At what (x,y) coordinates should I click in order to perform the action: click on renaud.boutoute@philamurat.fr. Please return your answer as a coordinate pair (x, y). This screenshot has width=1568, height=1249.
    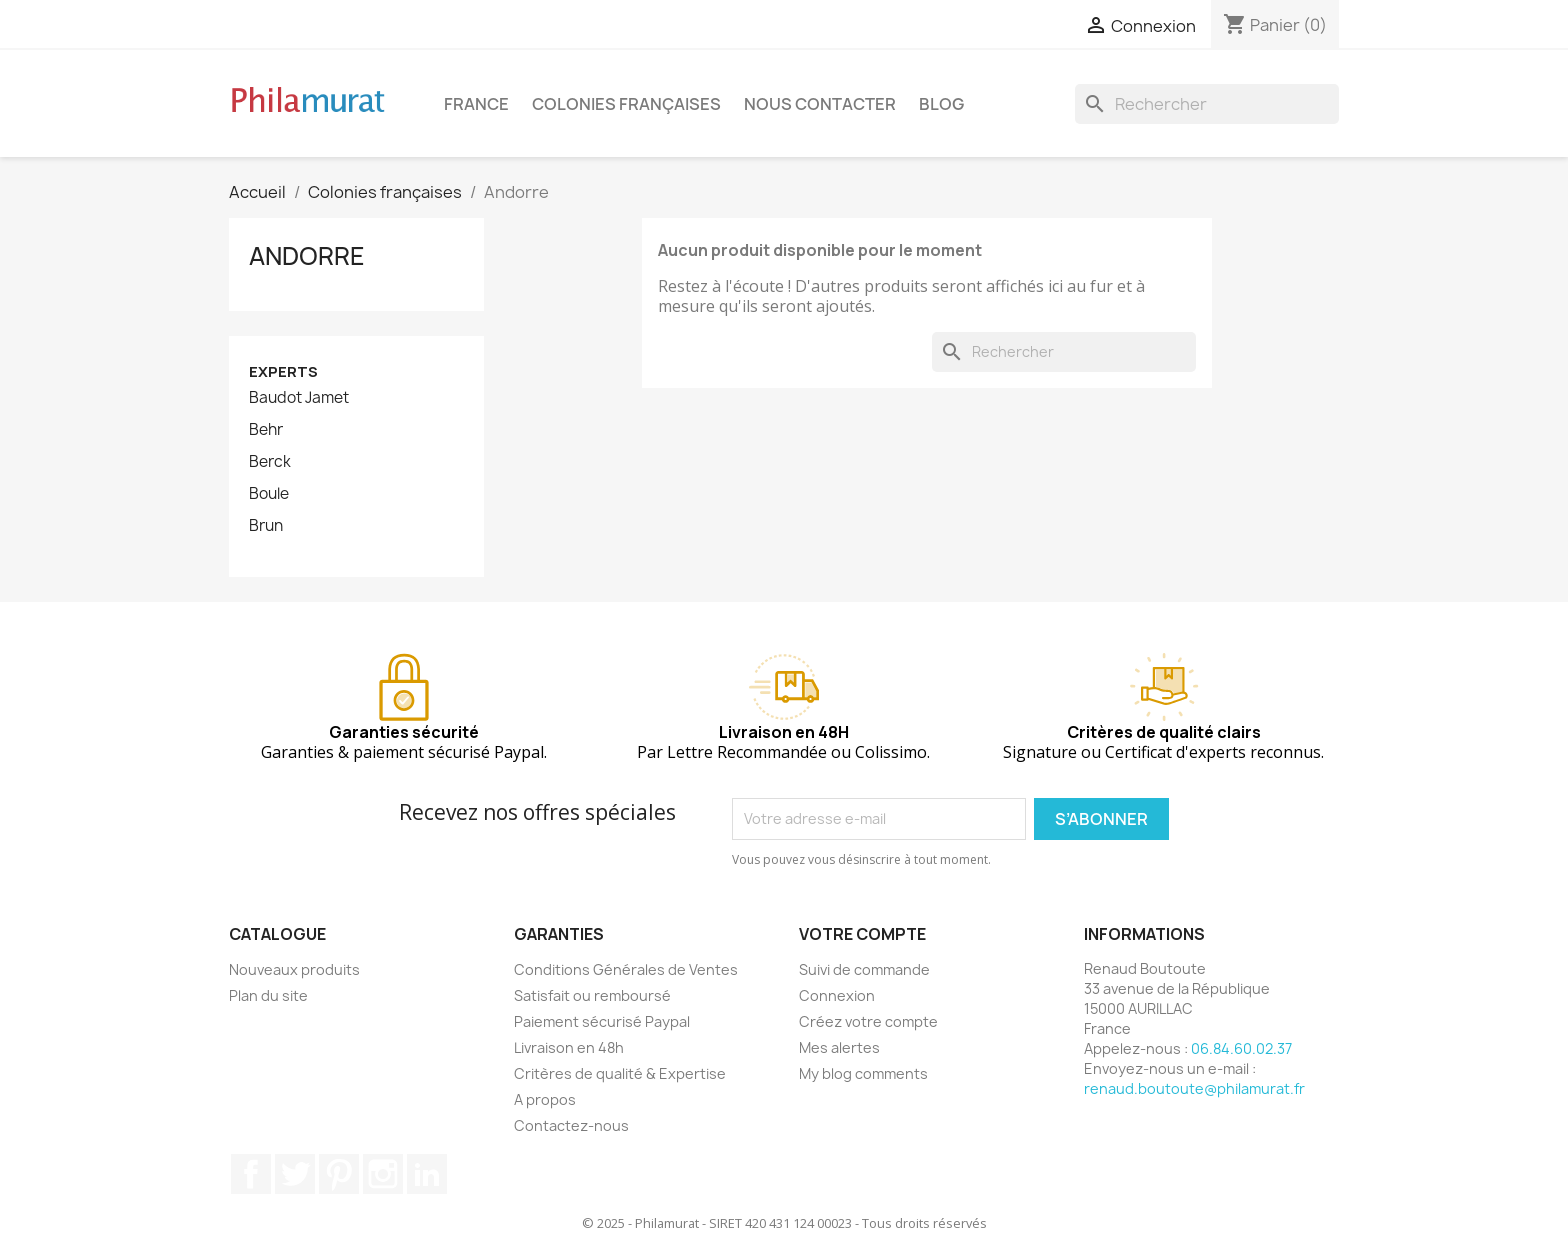
    Looking at the image, I should click on (1194, 1088).